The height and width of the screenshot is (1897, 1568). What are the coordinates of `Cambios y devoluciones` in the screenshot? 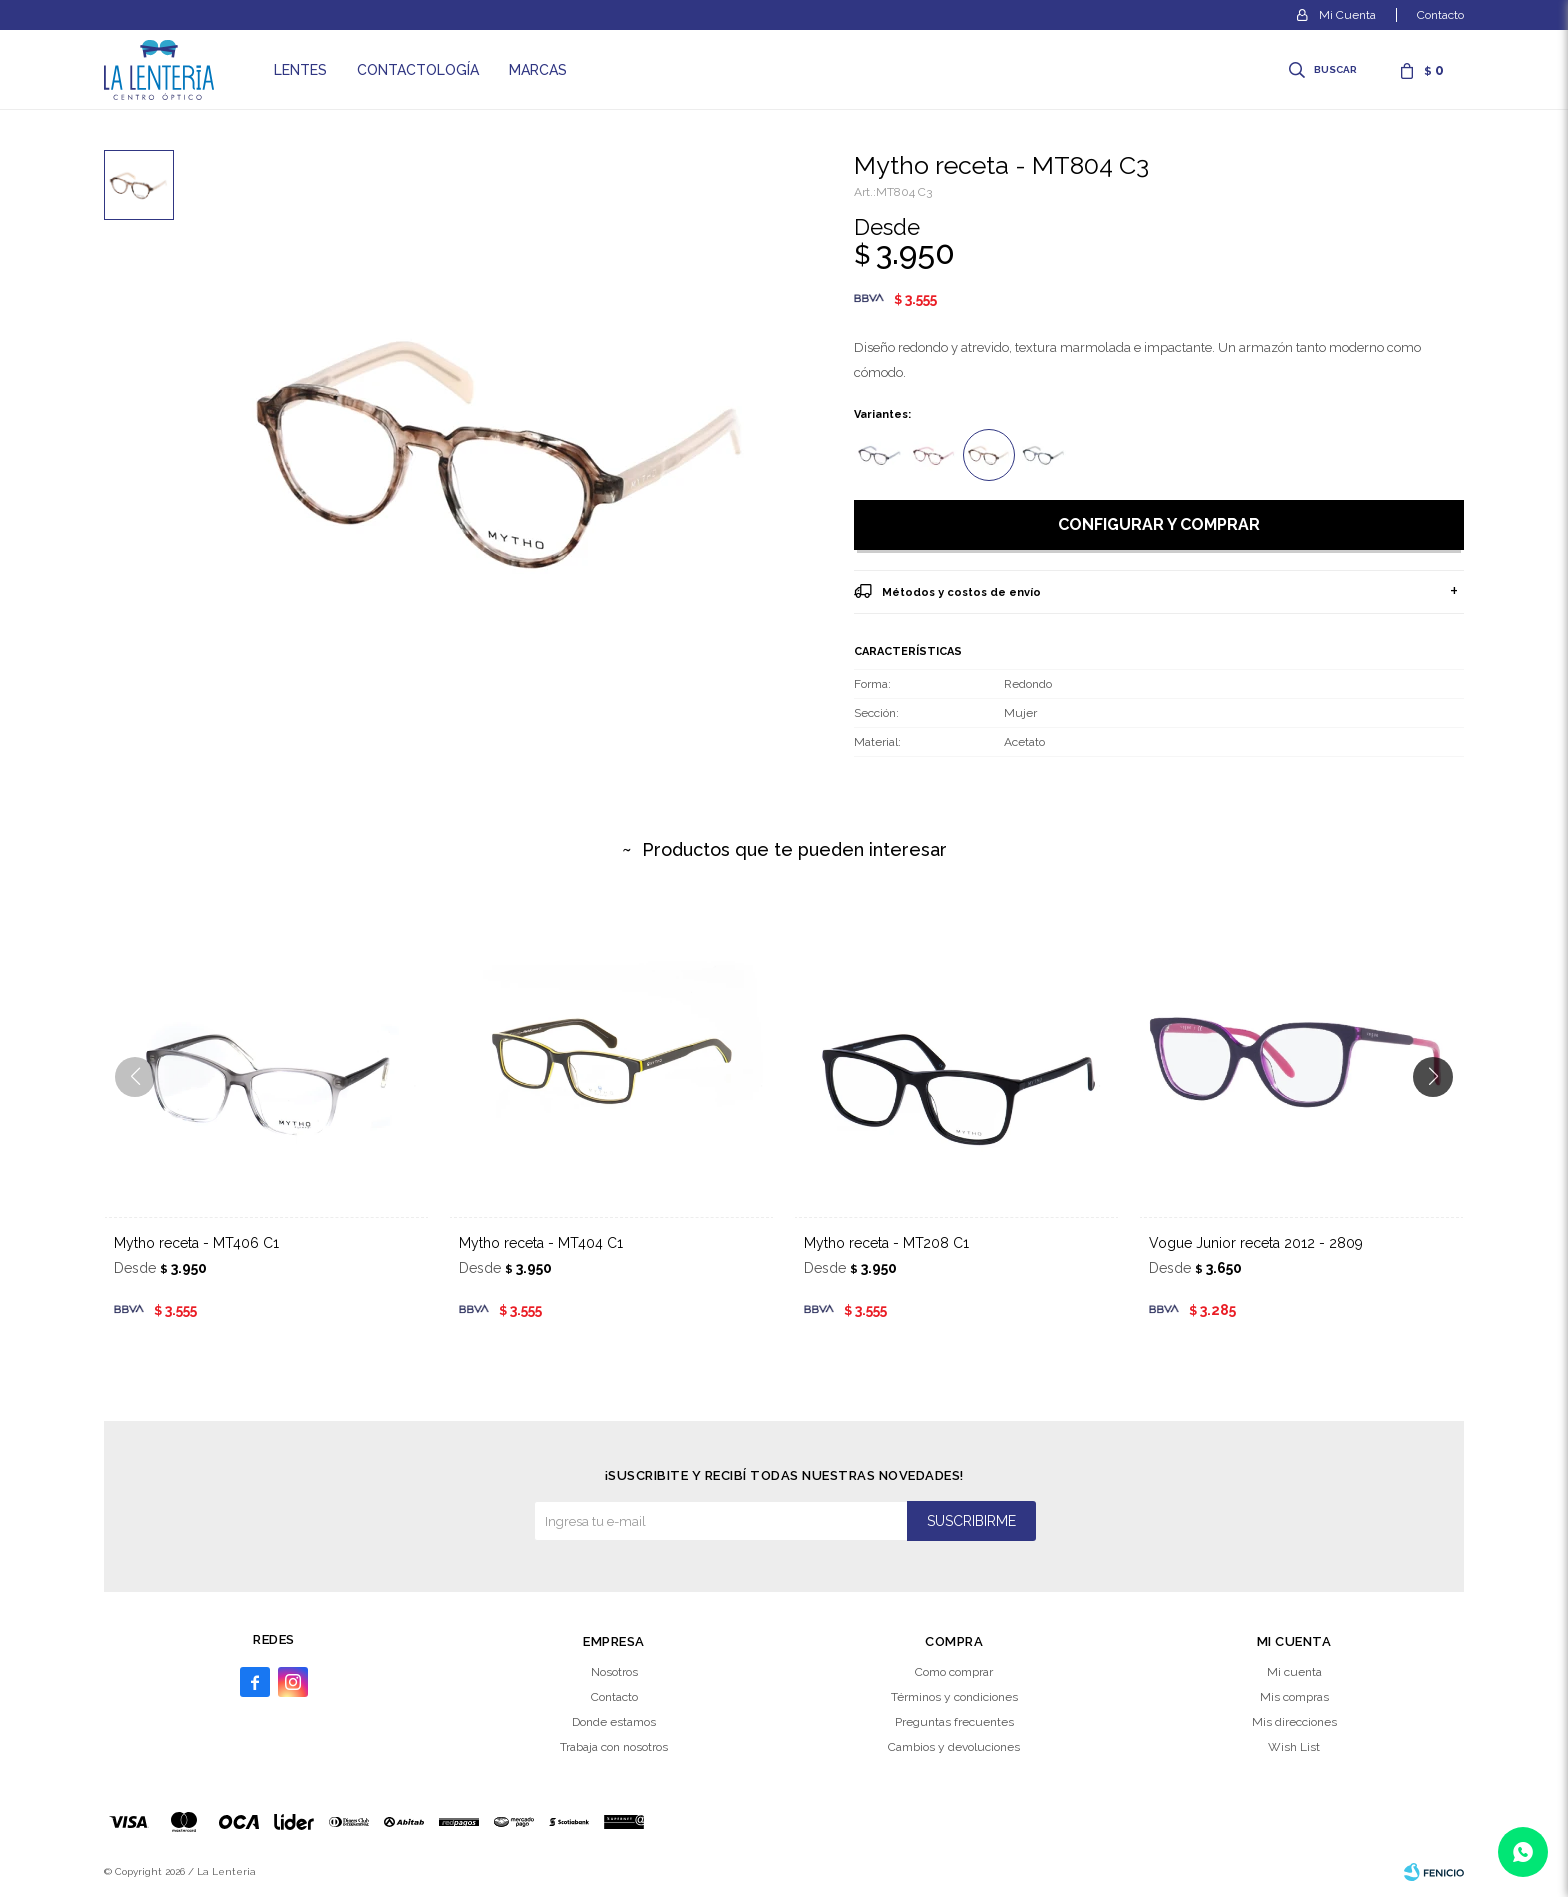 It's located at (954, 1747).